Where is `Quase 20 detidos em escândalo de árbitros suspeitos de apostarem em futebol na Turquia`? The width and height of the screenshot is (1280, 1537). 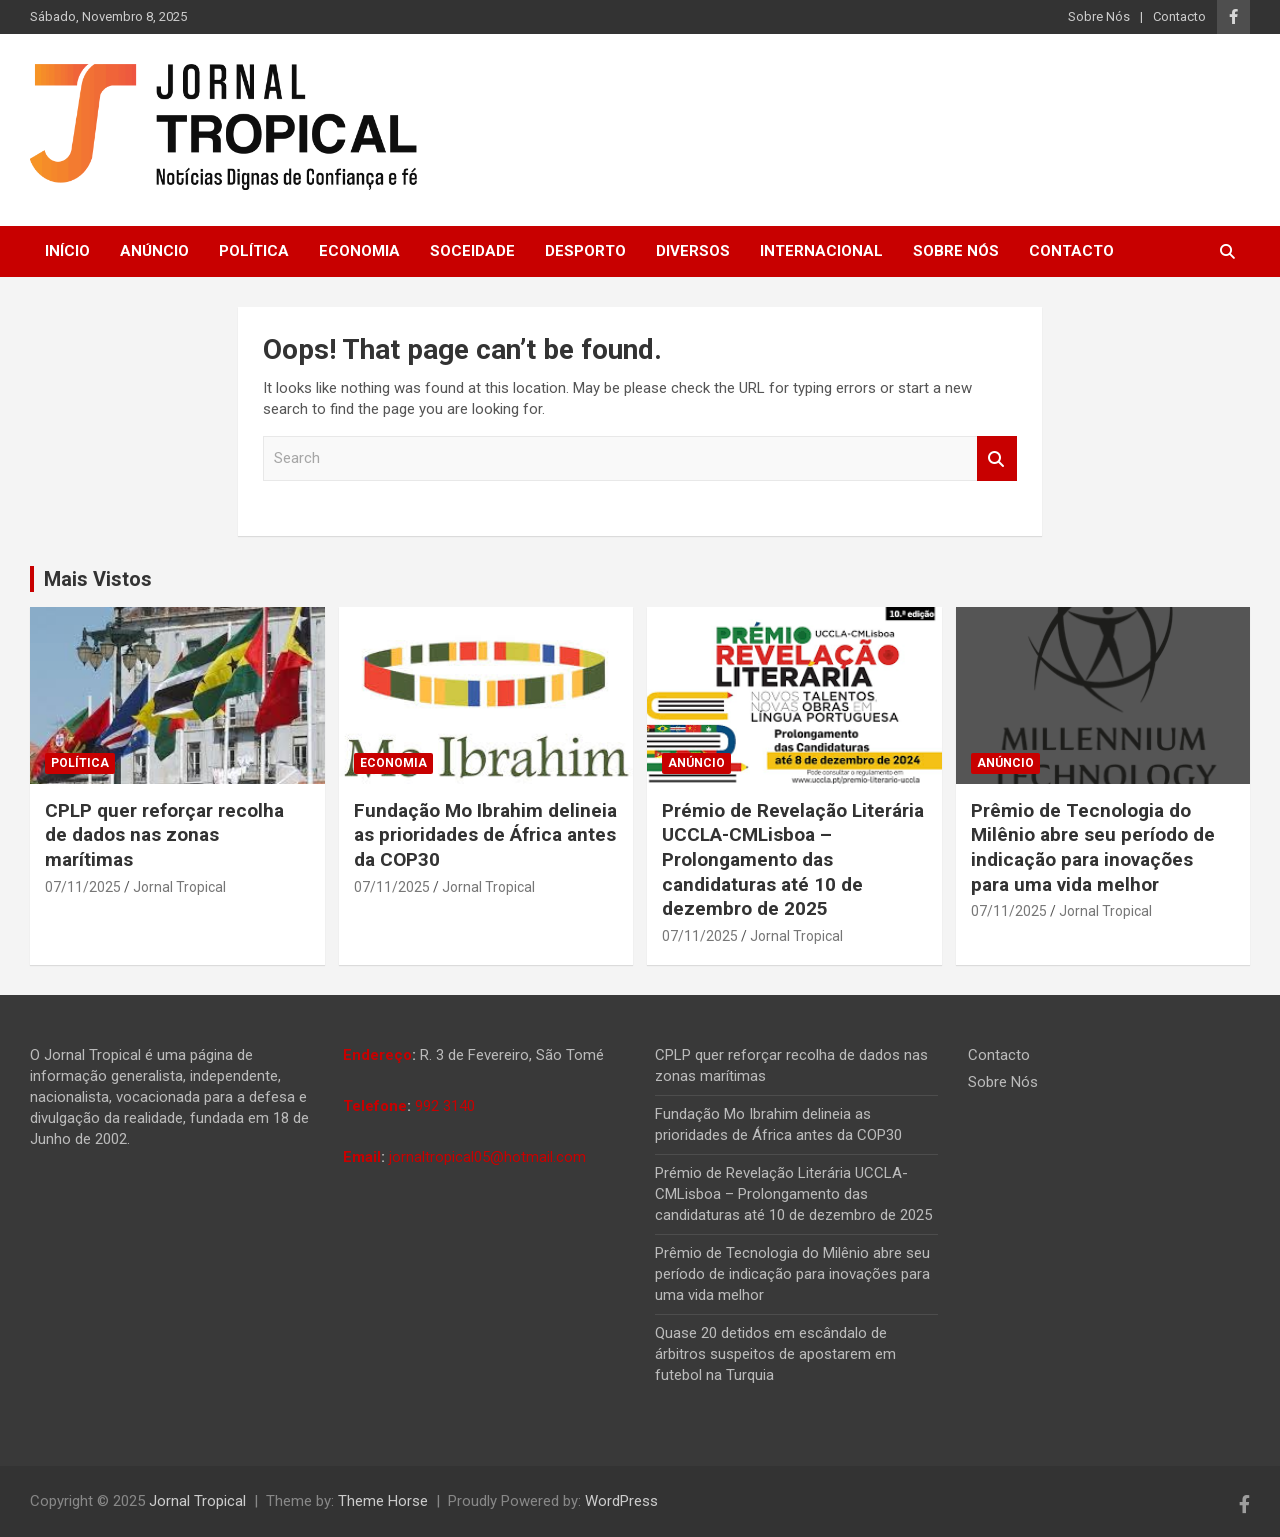 Quase 20 detidos em escândalo de árbitros suspeitos de apostarem em futebol na Turquia is located at coordinates (775, 1354).